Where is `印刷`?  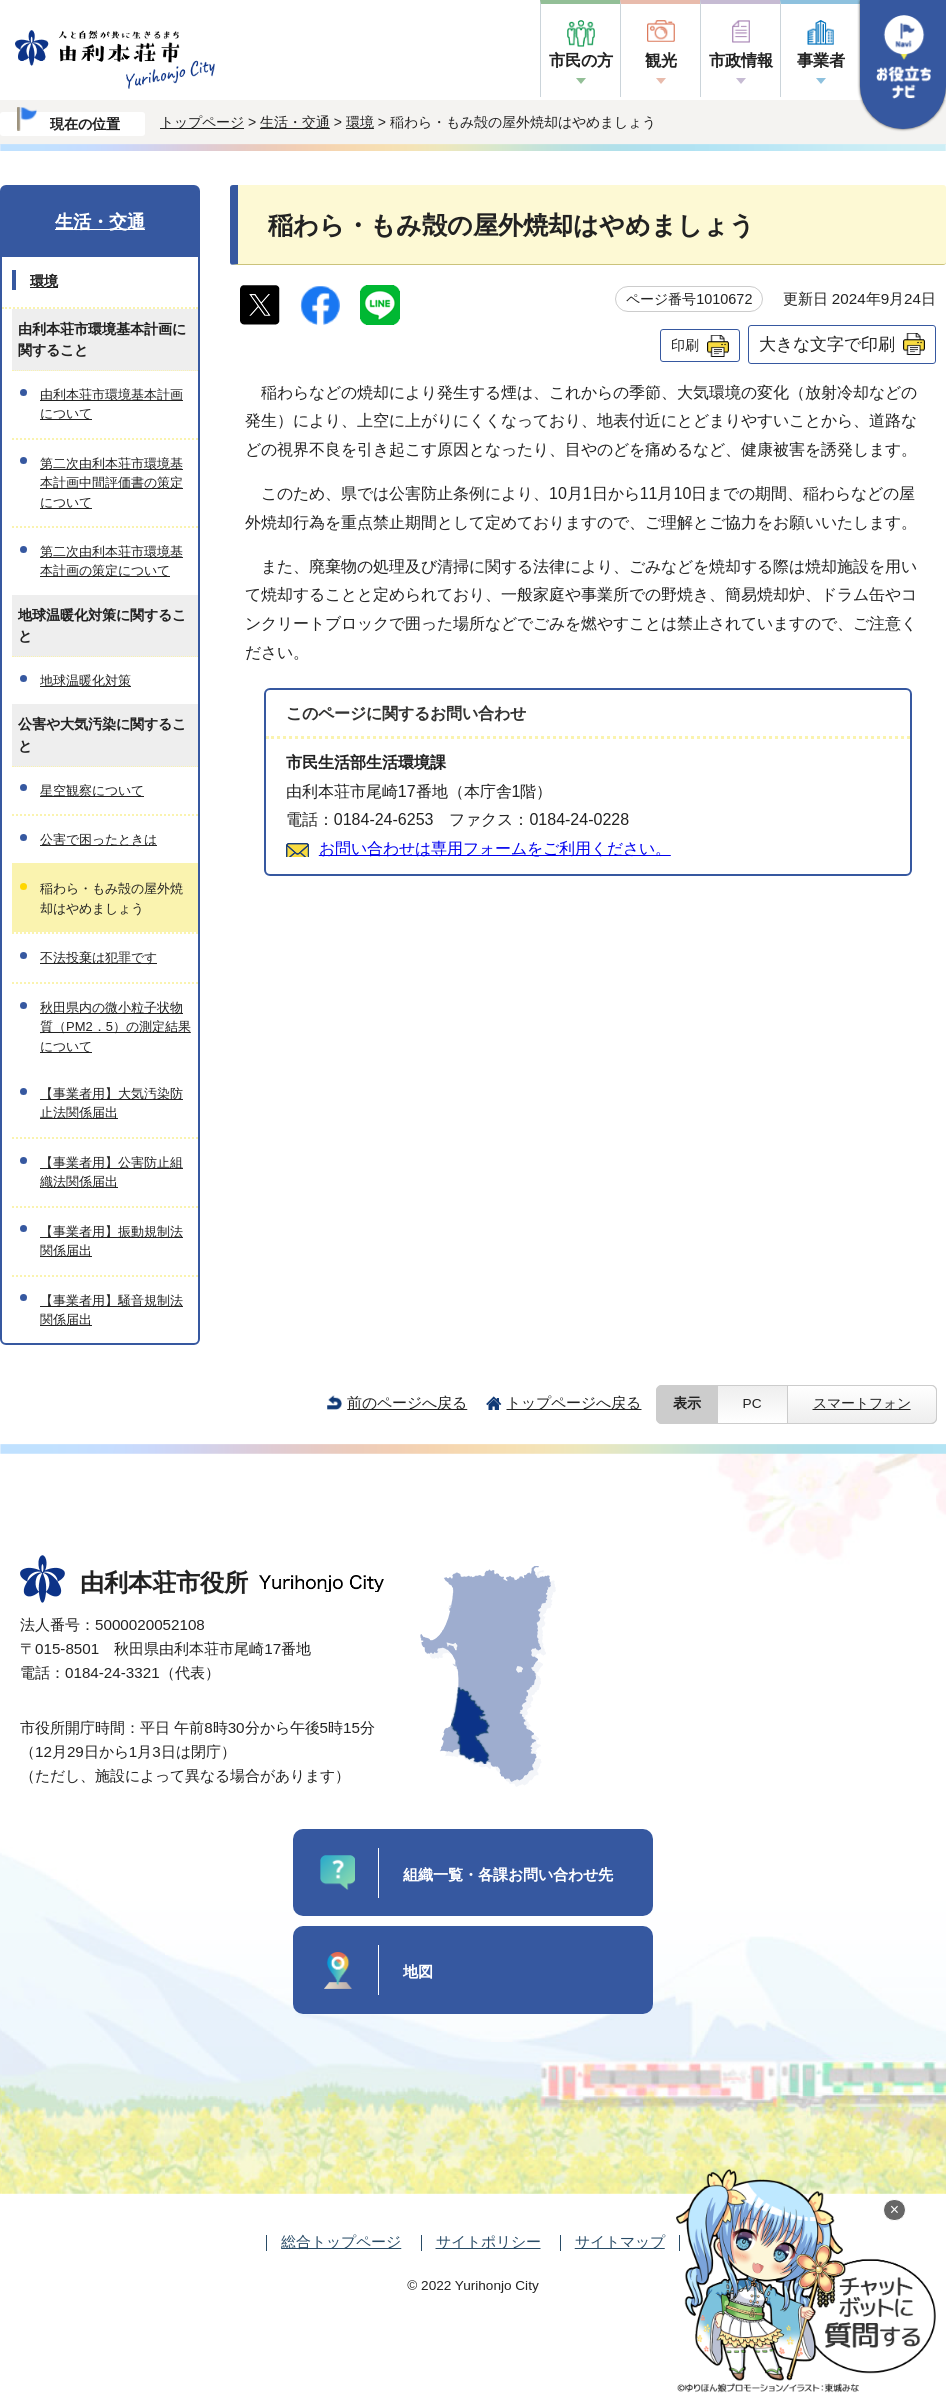
印刷 is located at coordinates (685, 345).